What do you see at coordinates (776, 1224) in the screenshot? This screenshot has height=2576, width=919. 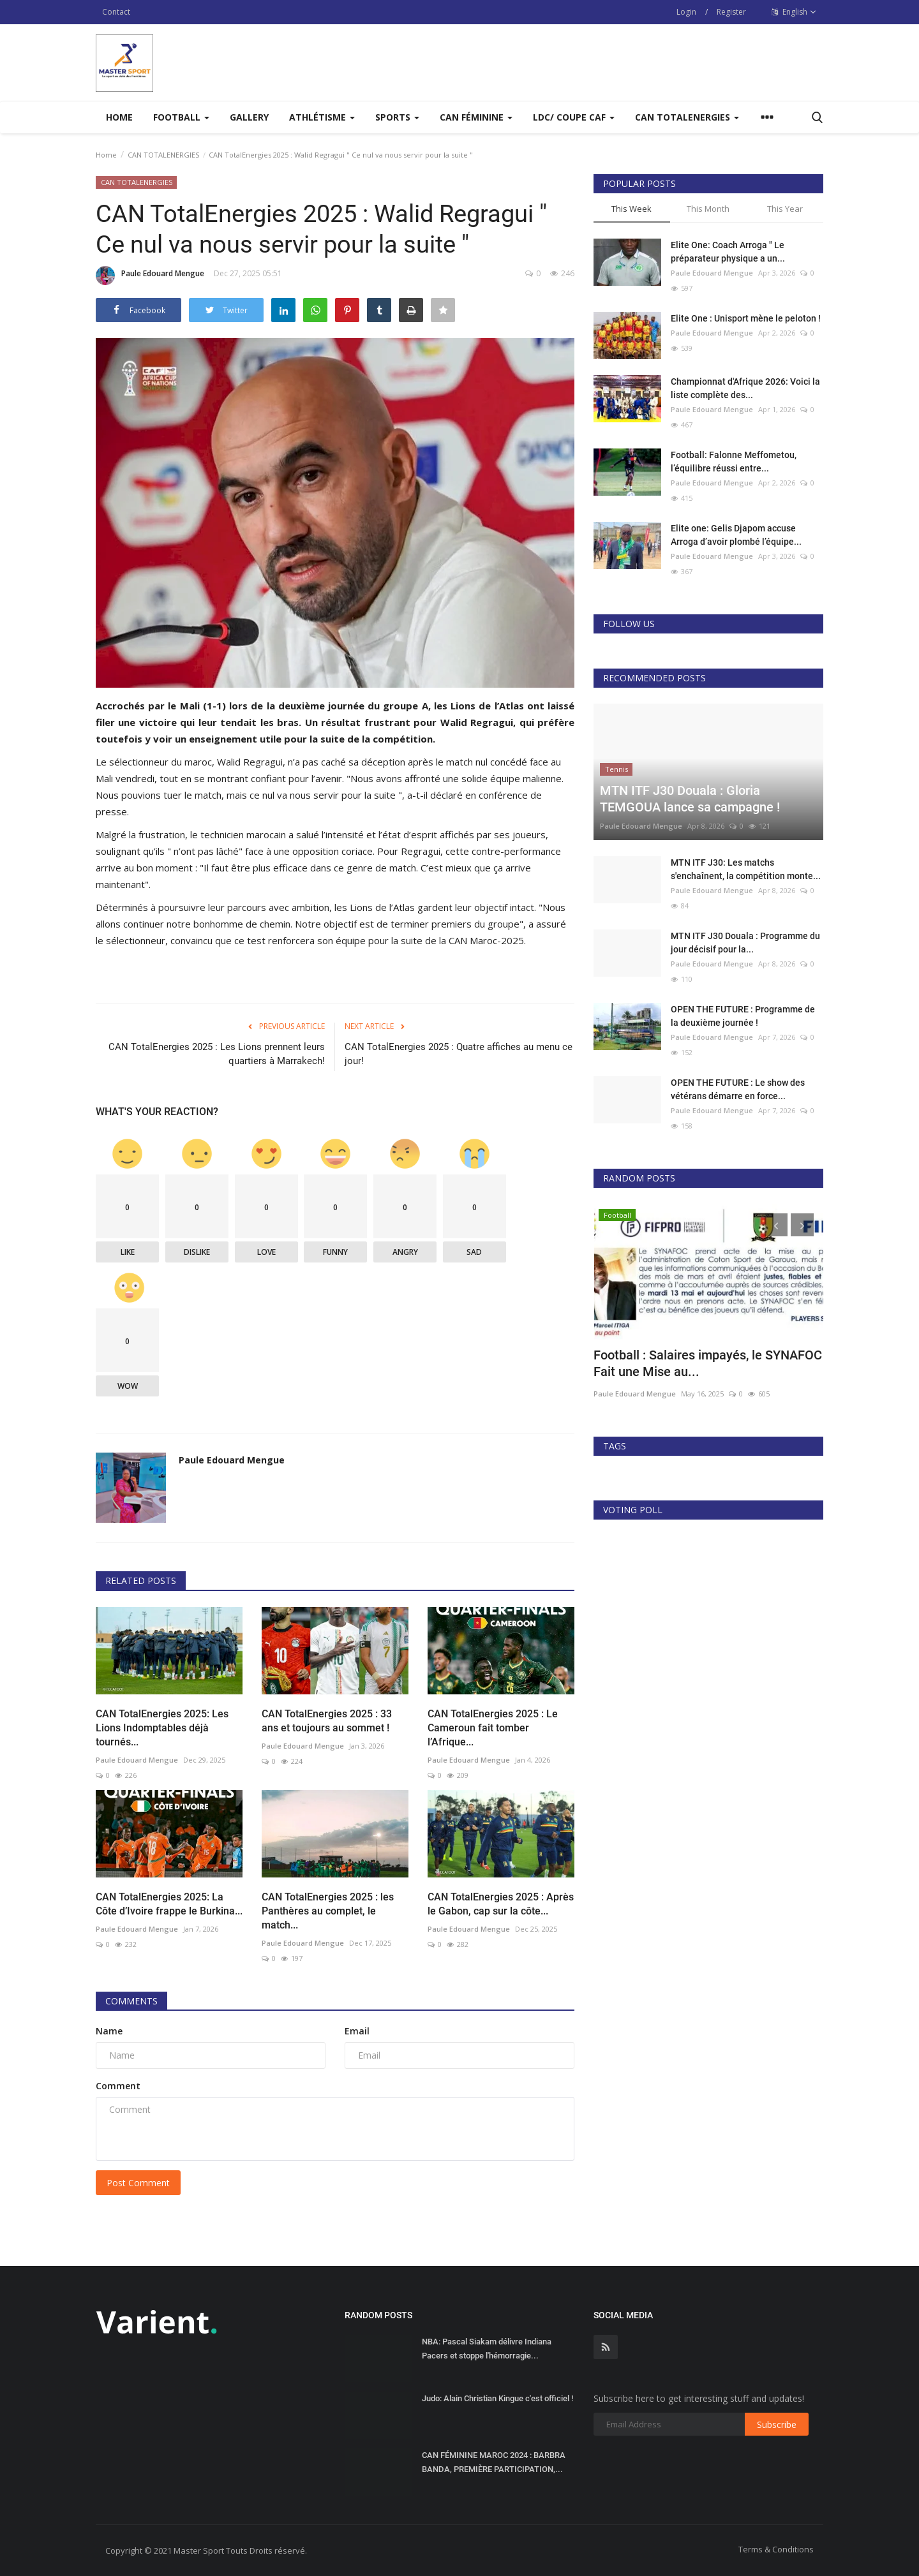 I see `[presentation]` at bounding box center [776, 1224].